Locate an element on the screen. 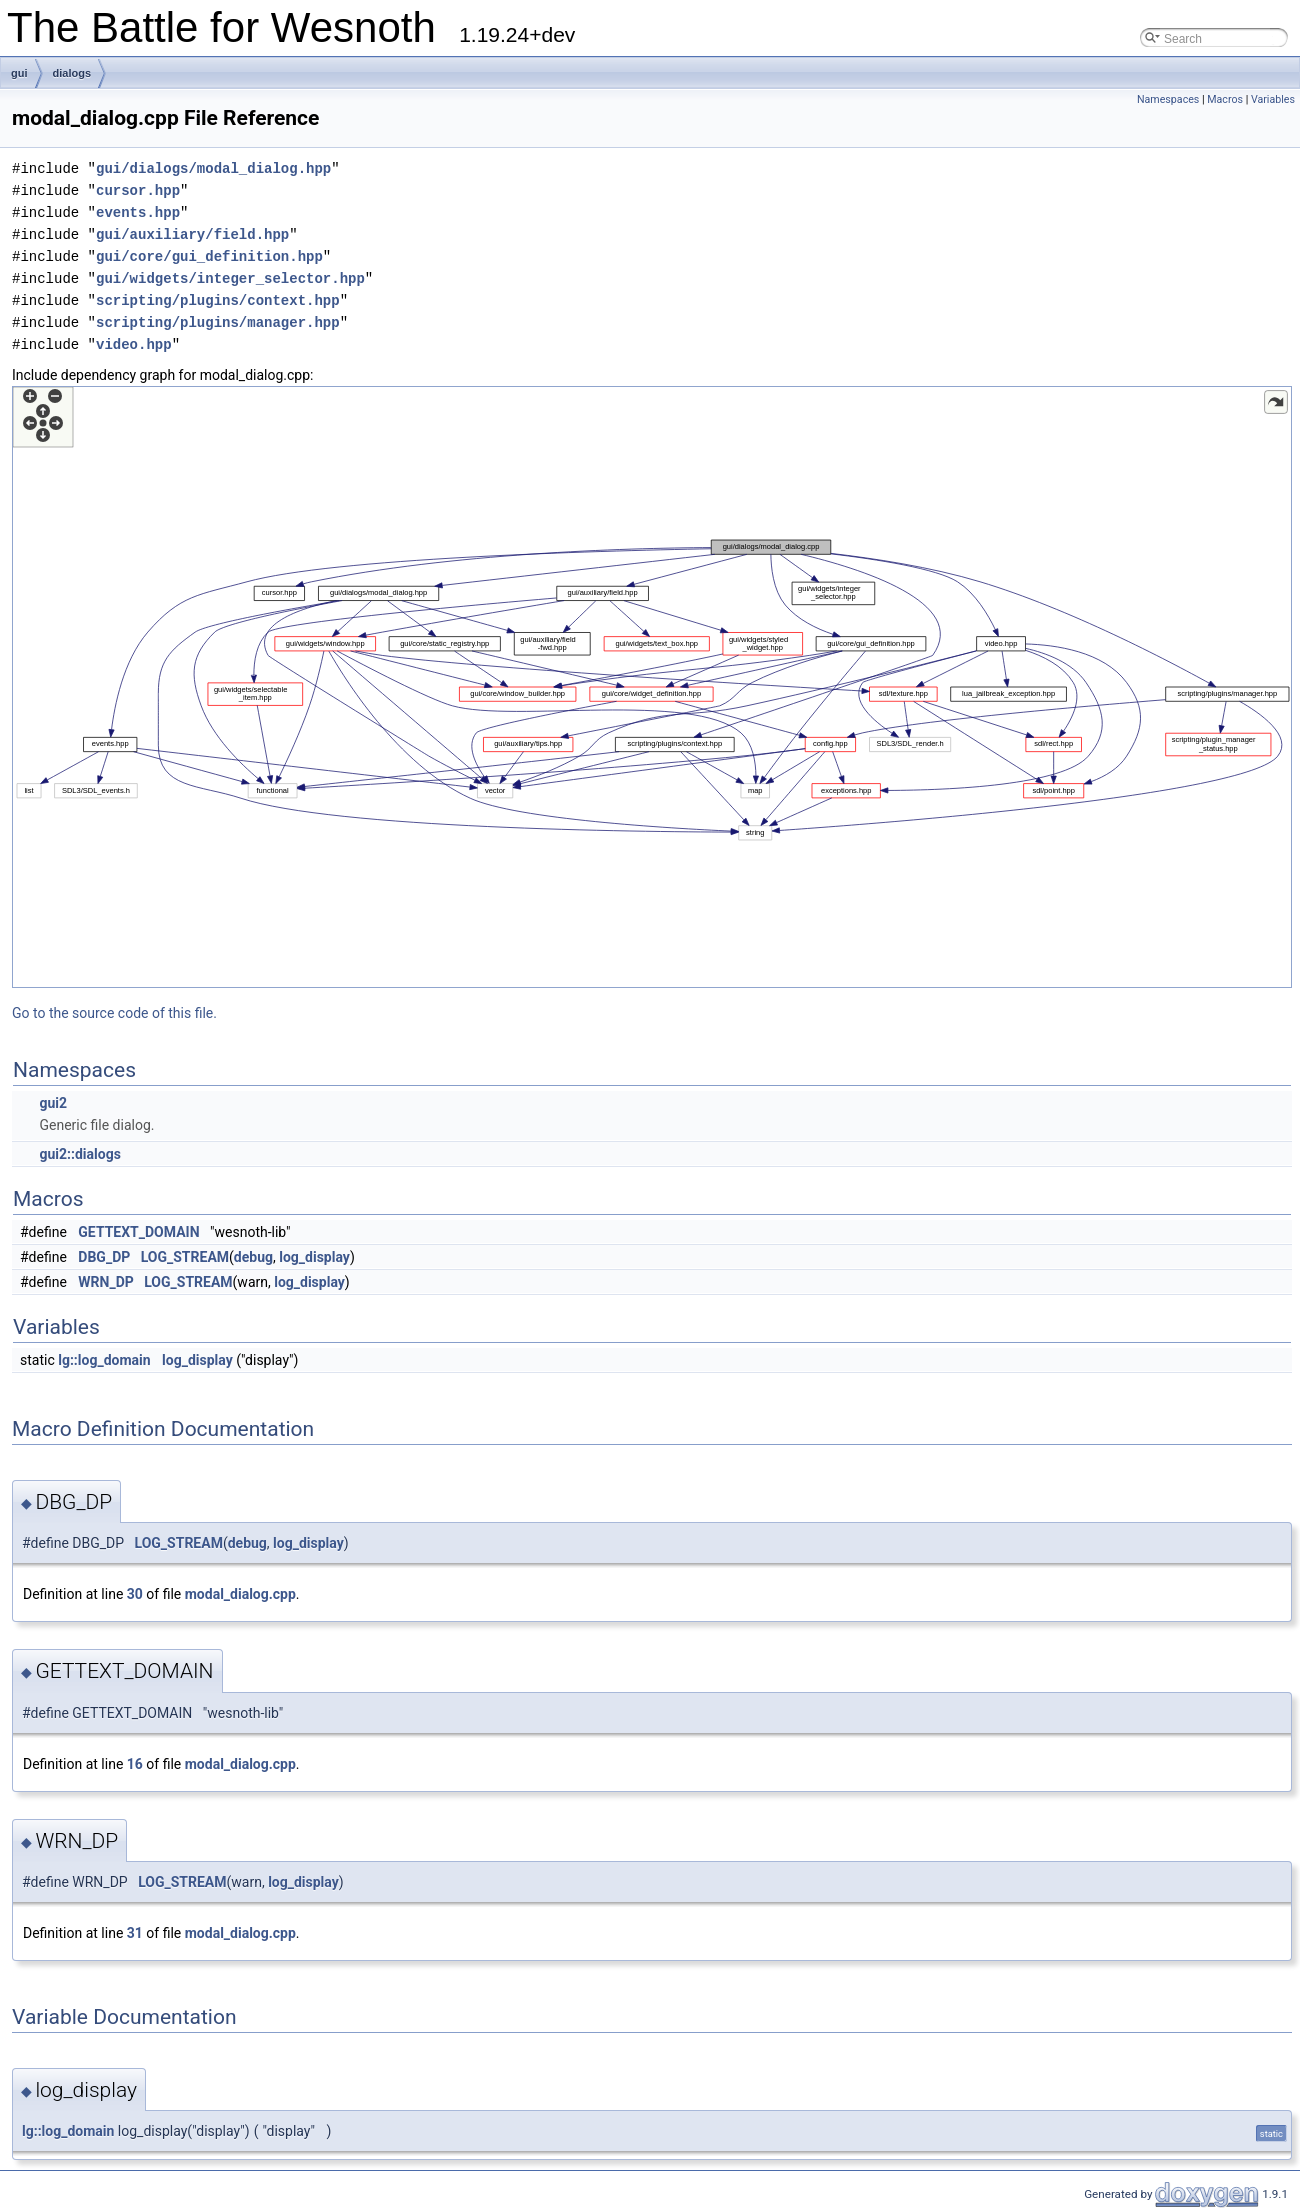 This screenshot has width=1300, height=2210. lg::log_domain is located at coordinates (104, 1360).